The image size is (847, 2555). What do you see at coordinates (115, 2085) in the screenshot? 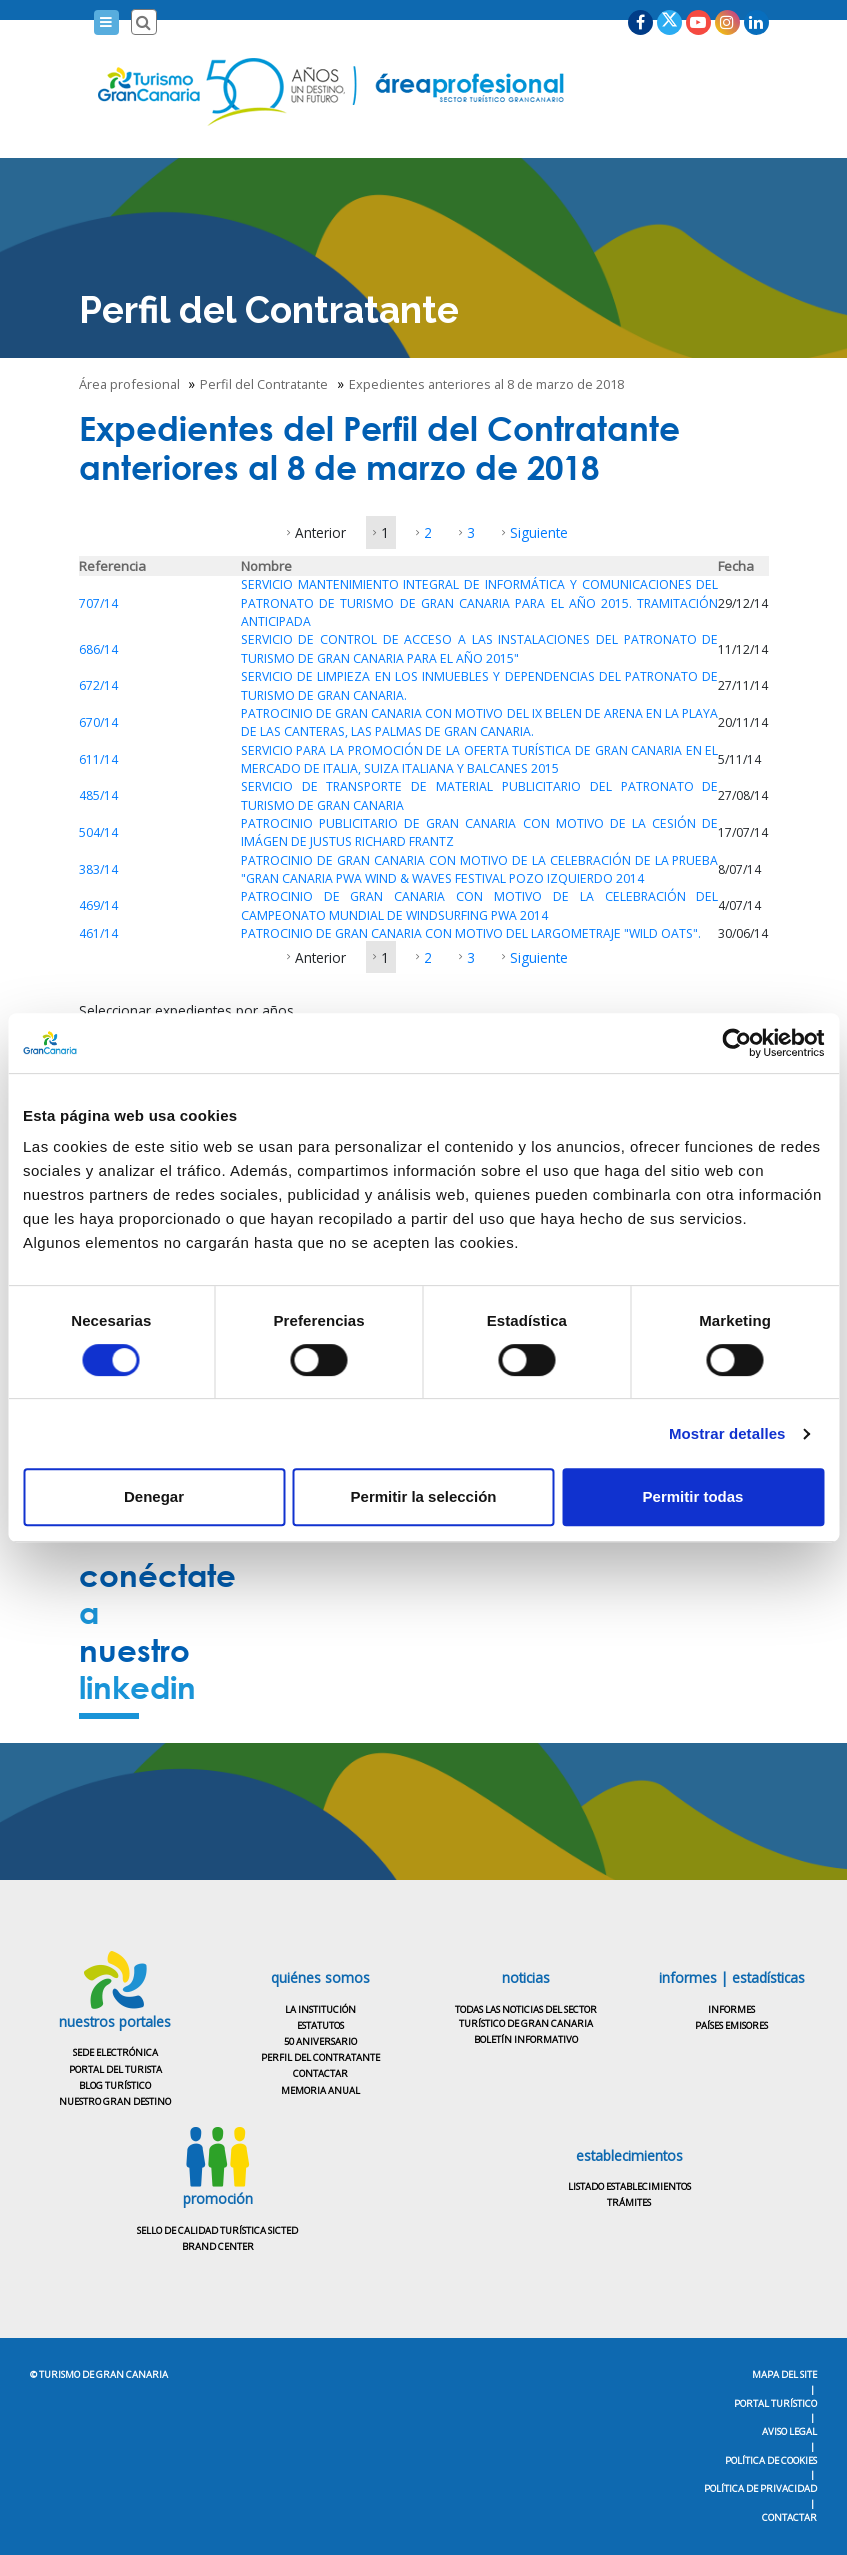
I see `Blog turístico` at bounding box center [115, 2085].